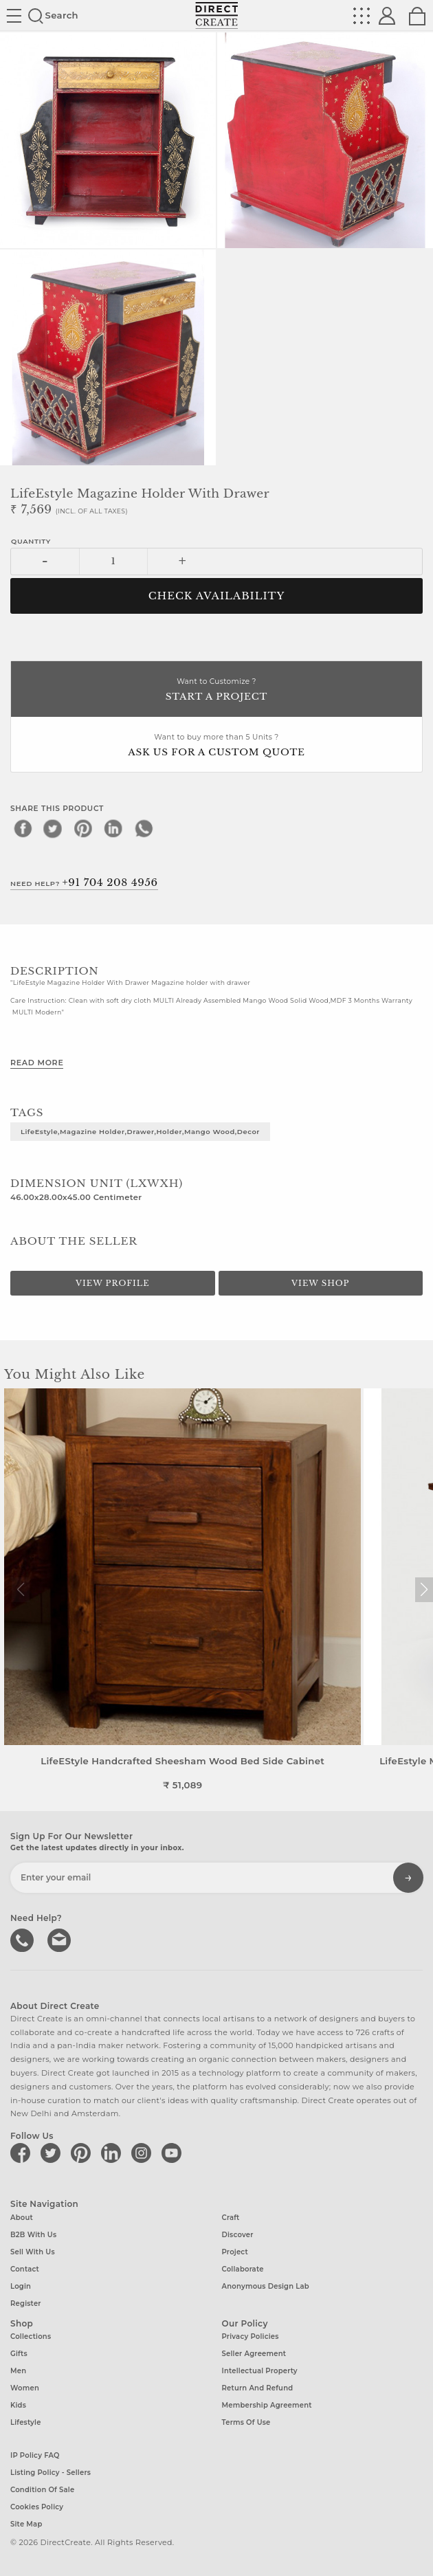 Image resolution: width=433 pixels, height=2576 pixels. Describe the element at coordinates (243, 2267) in the screenshot. I see `Collaborate` at that location.